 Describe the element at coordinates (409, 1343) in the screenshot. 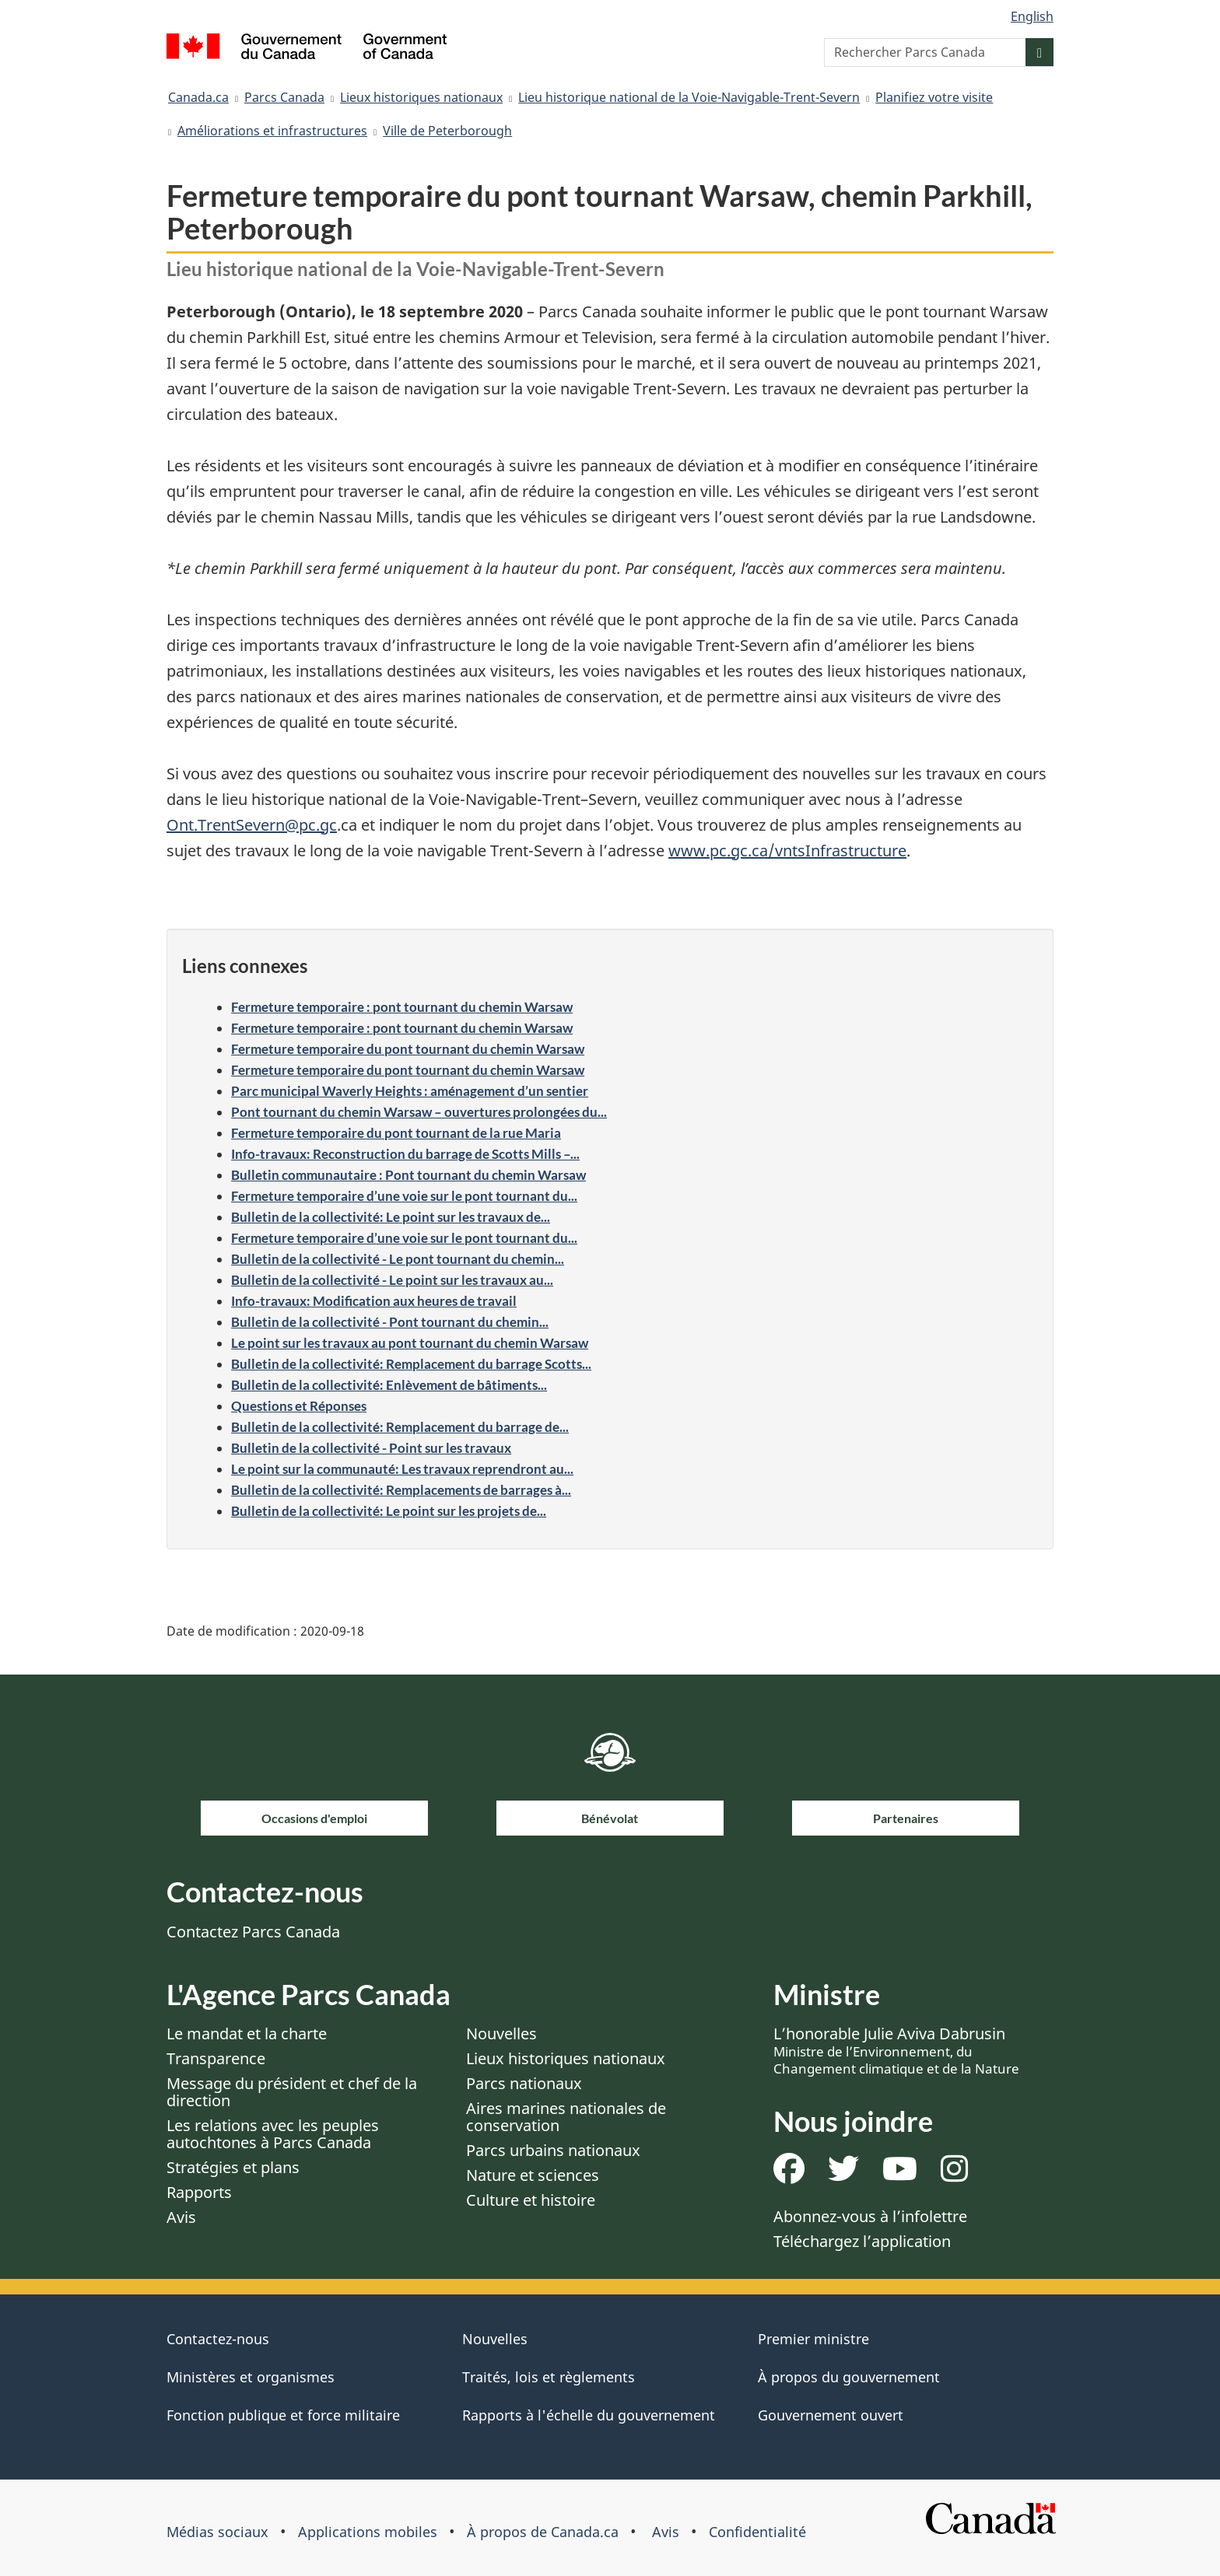

I see `Le point sur les travaux au pont tournant du chemin Warsaw` at that location.